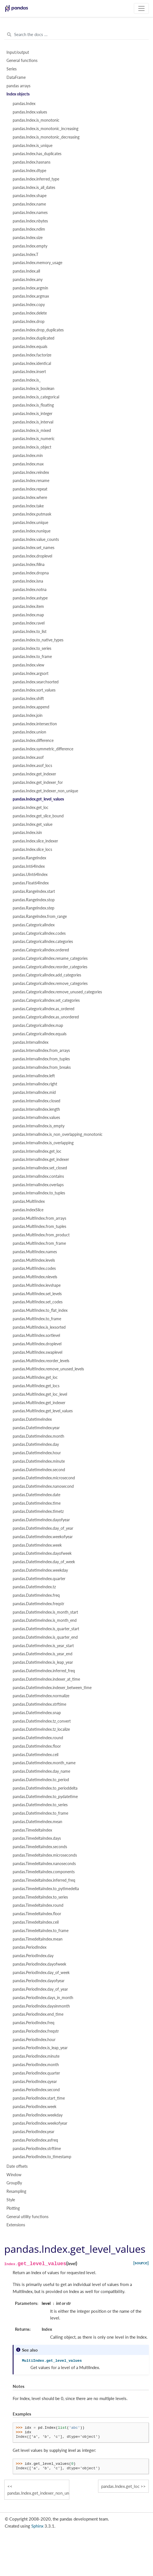 The height and width of the screenshot is (2576, 153). Describe the element at coordinates (32, 824) in the screenshot. I see `pandas.Index.get_value` at that location.